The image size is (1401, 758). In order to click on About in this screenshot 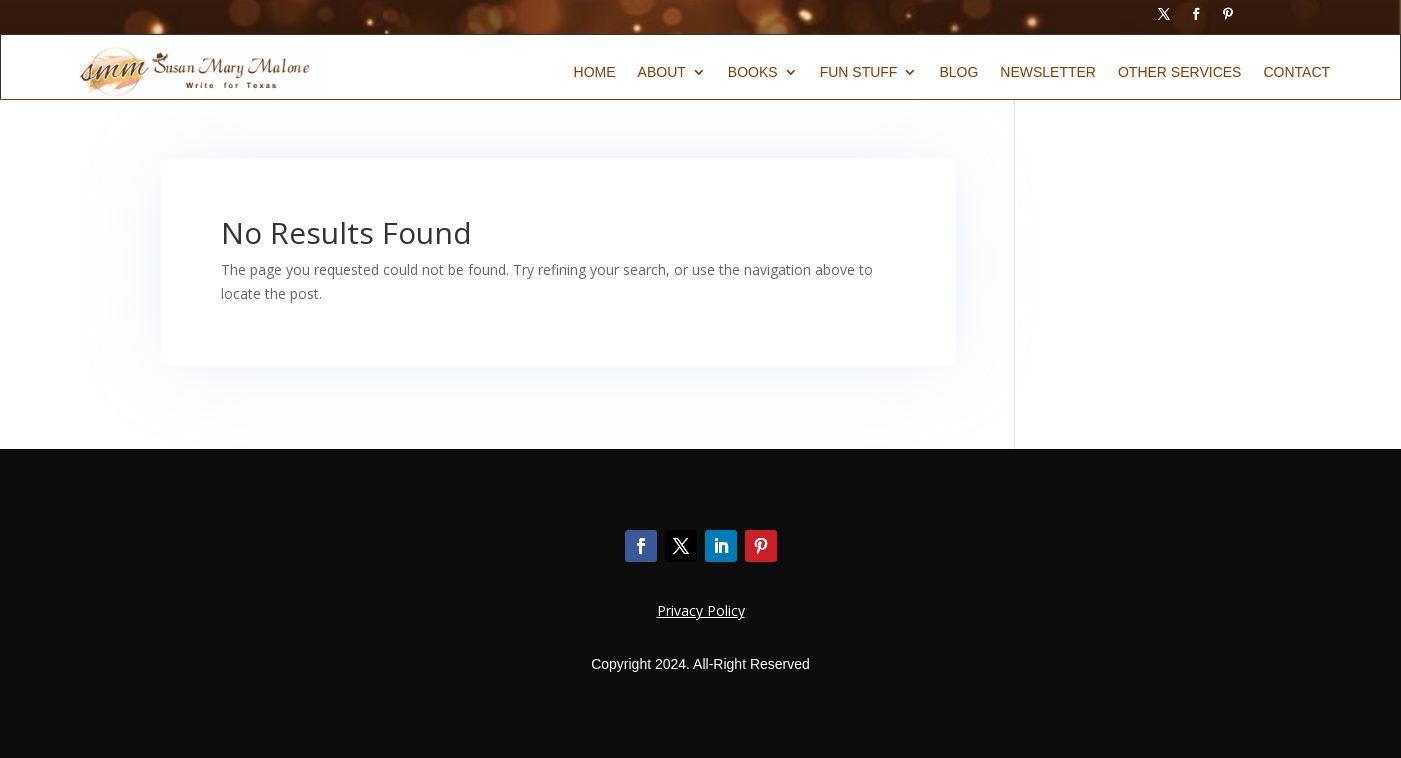, I will do `click(662, 72)`.